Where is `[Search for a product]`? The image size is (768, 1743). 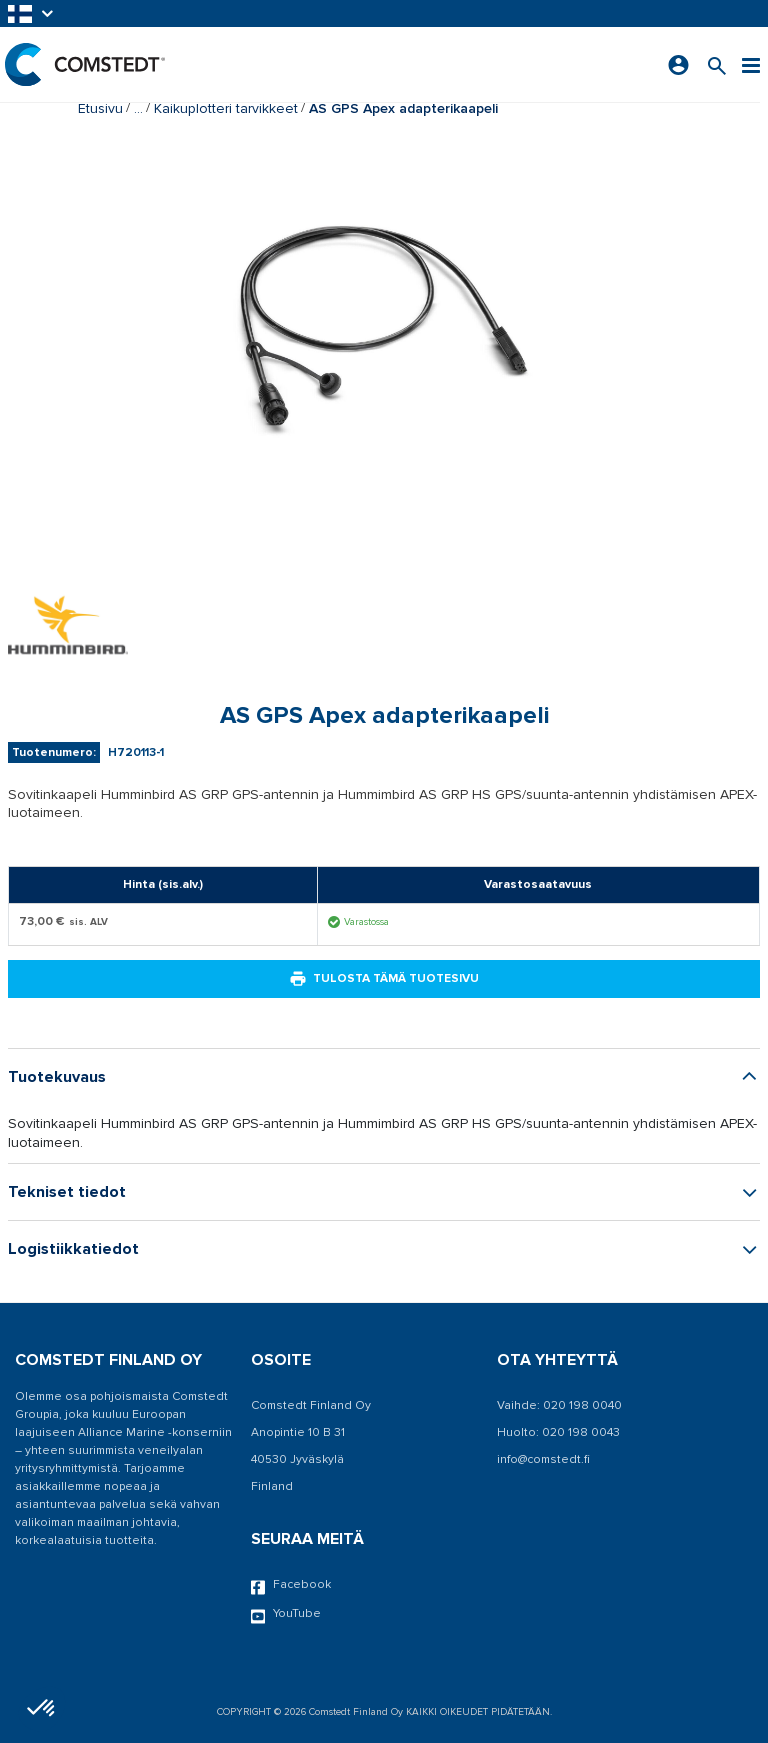 [Search for a product] is located at coordinates (717, 64).